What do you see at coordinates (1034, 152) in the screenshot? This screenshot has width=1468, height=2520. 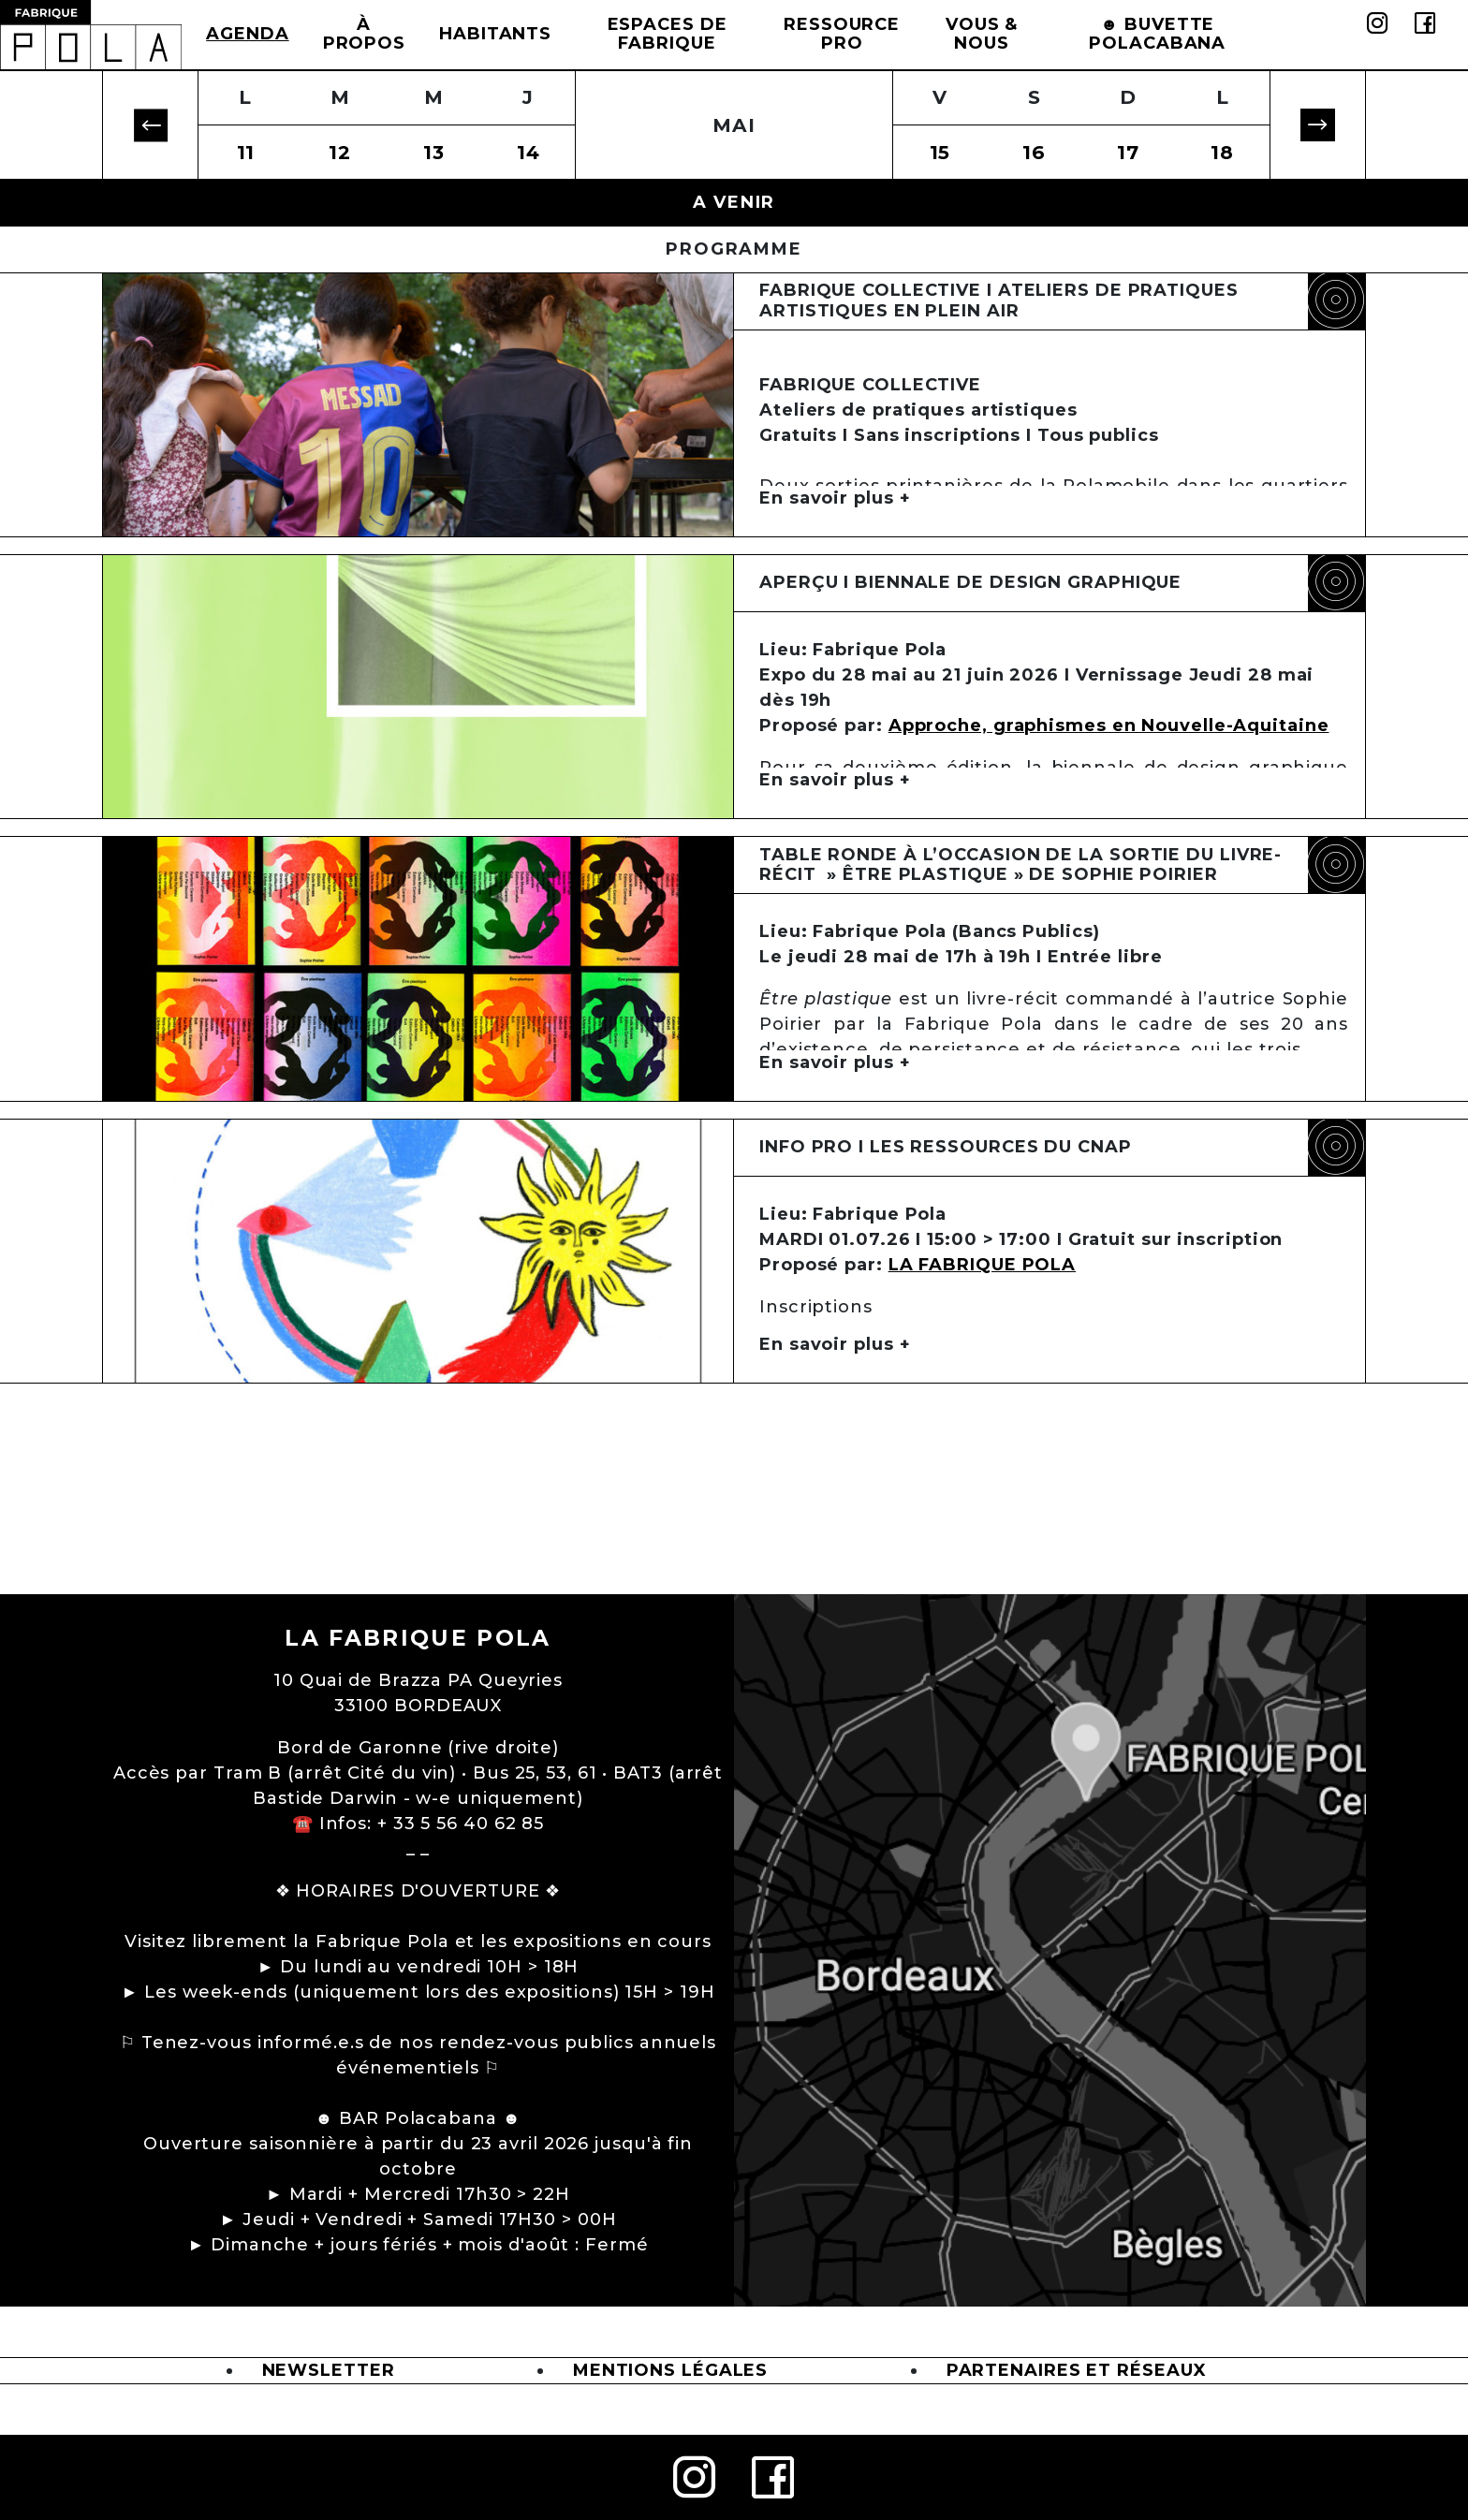 I see `16` at bounding box center [1034, 152].